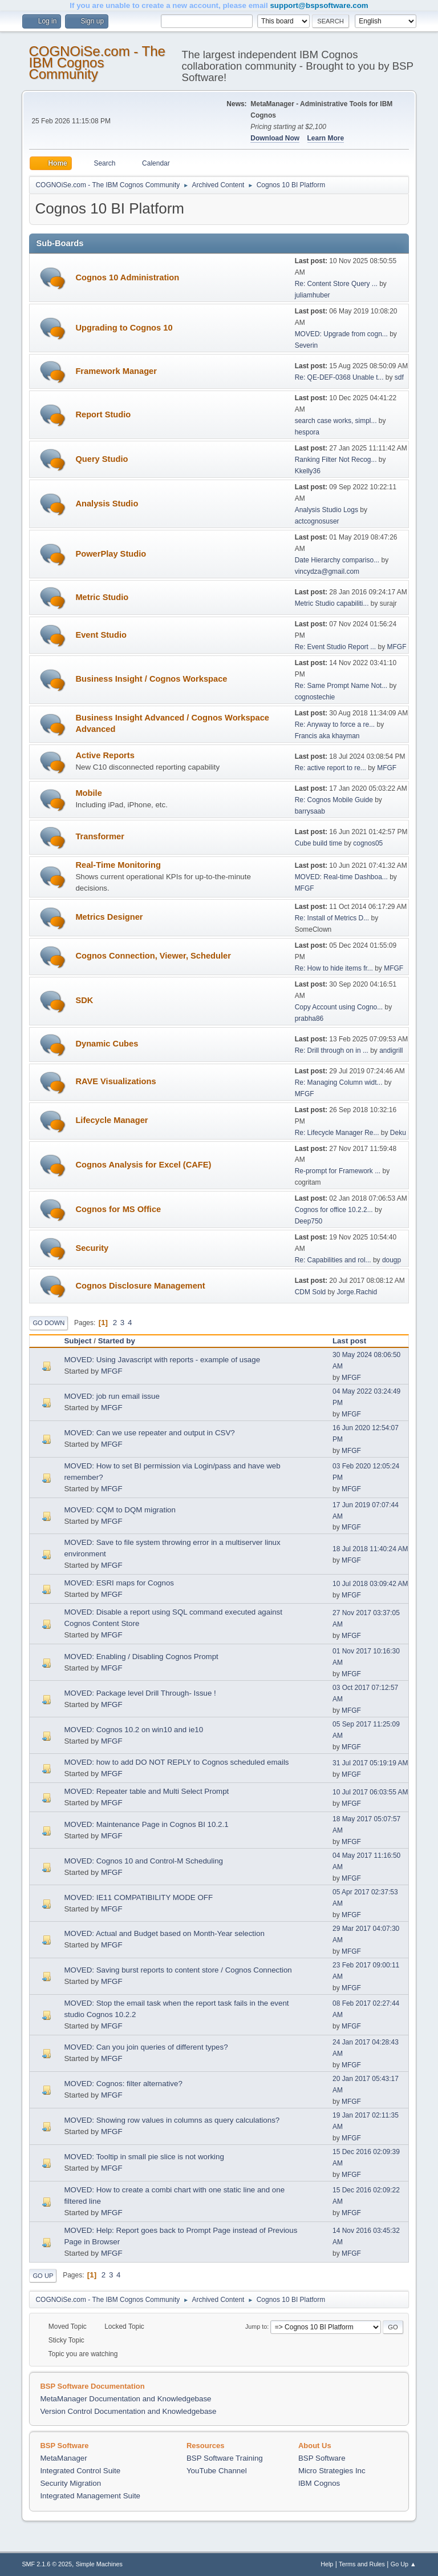  I want to click on Metric Studio, so click(101, 597).